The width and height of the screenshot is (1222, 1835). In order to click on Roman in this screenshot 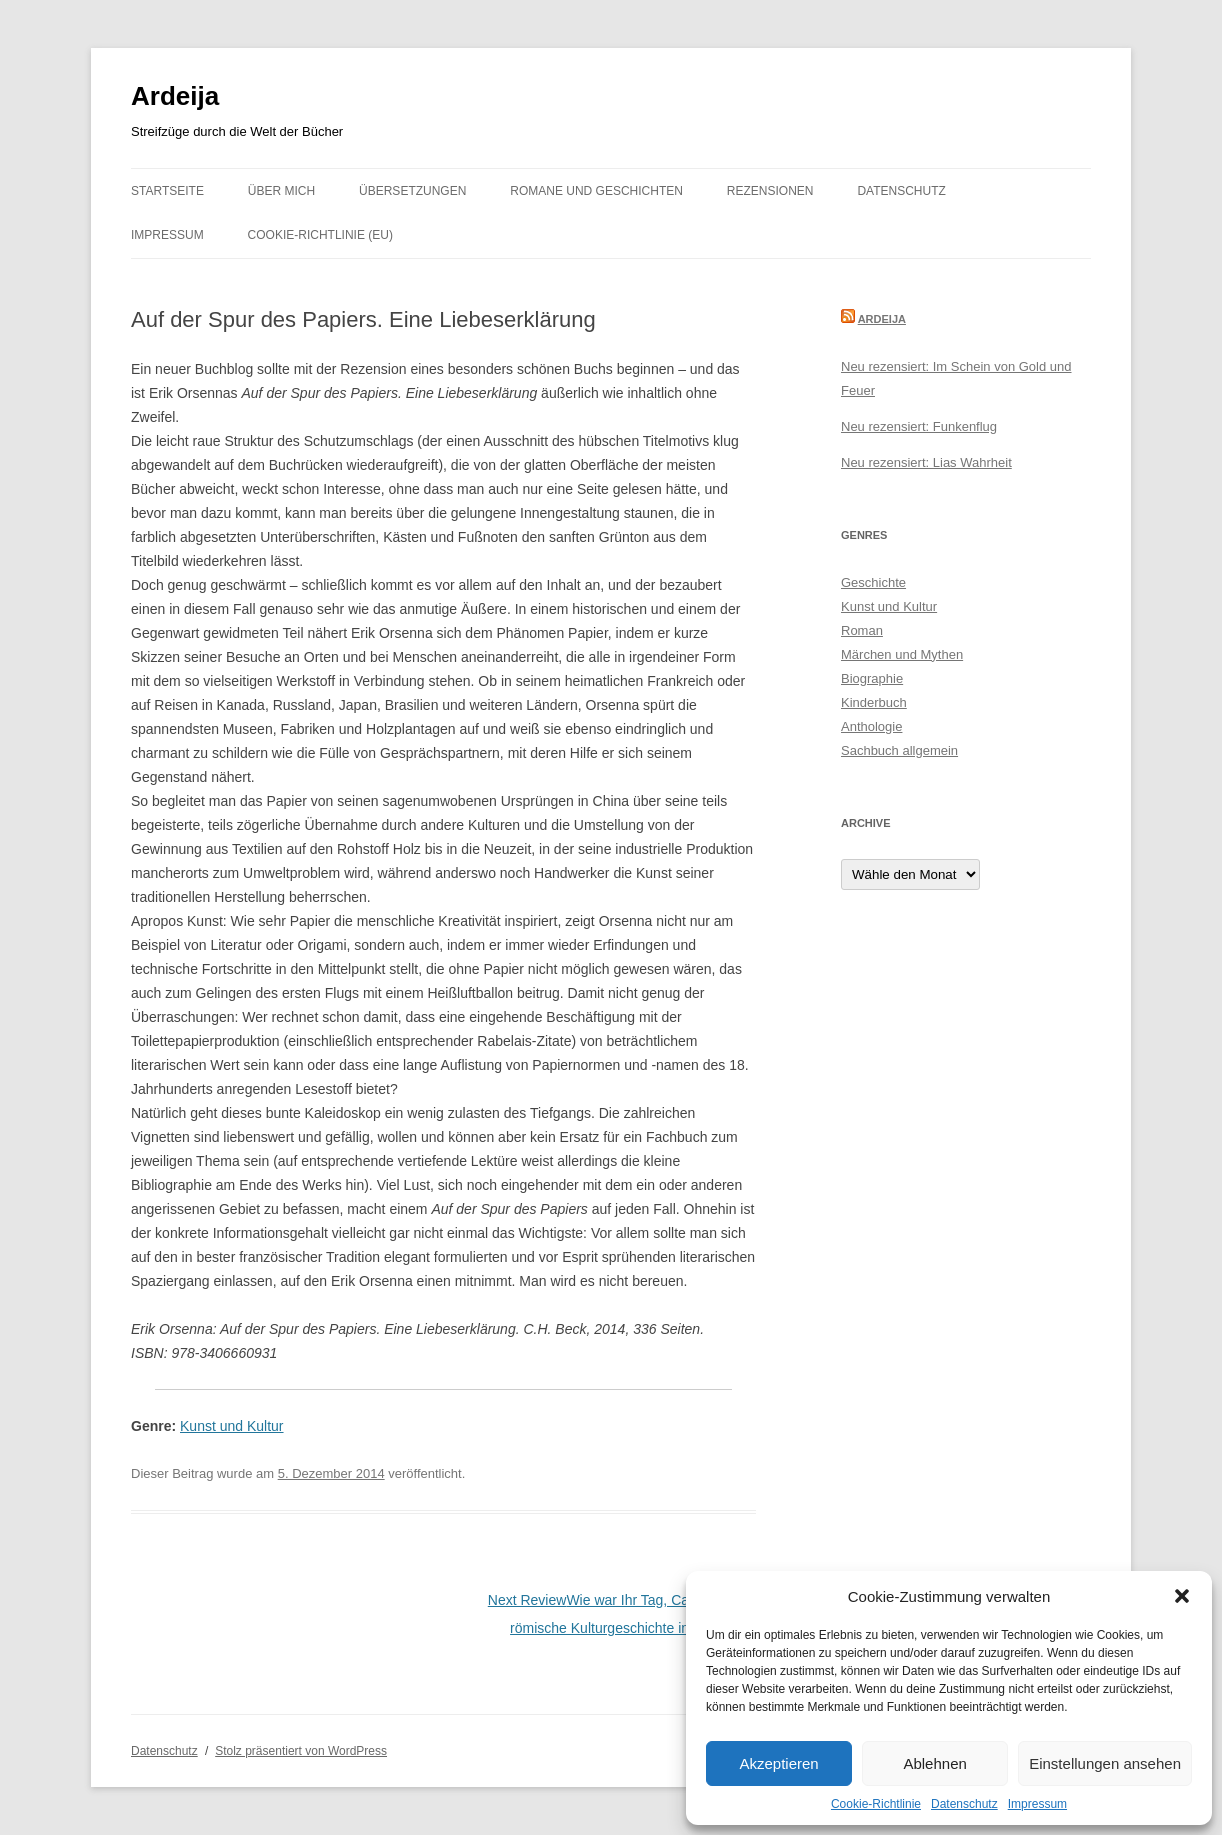, I will do `click(862, 630)`.